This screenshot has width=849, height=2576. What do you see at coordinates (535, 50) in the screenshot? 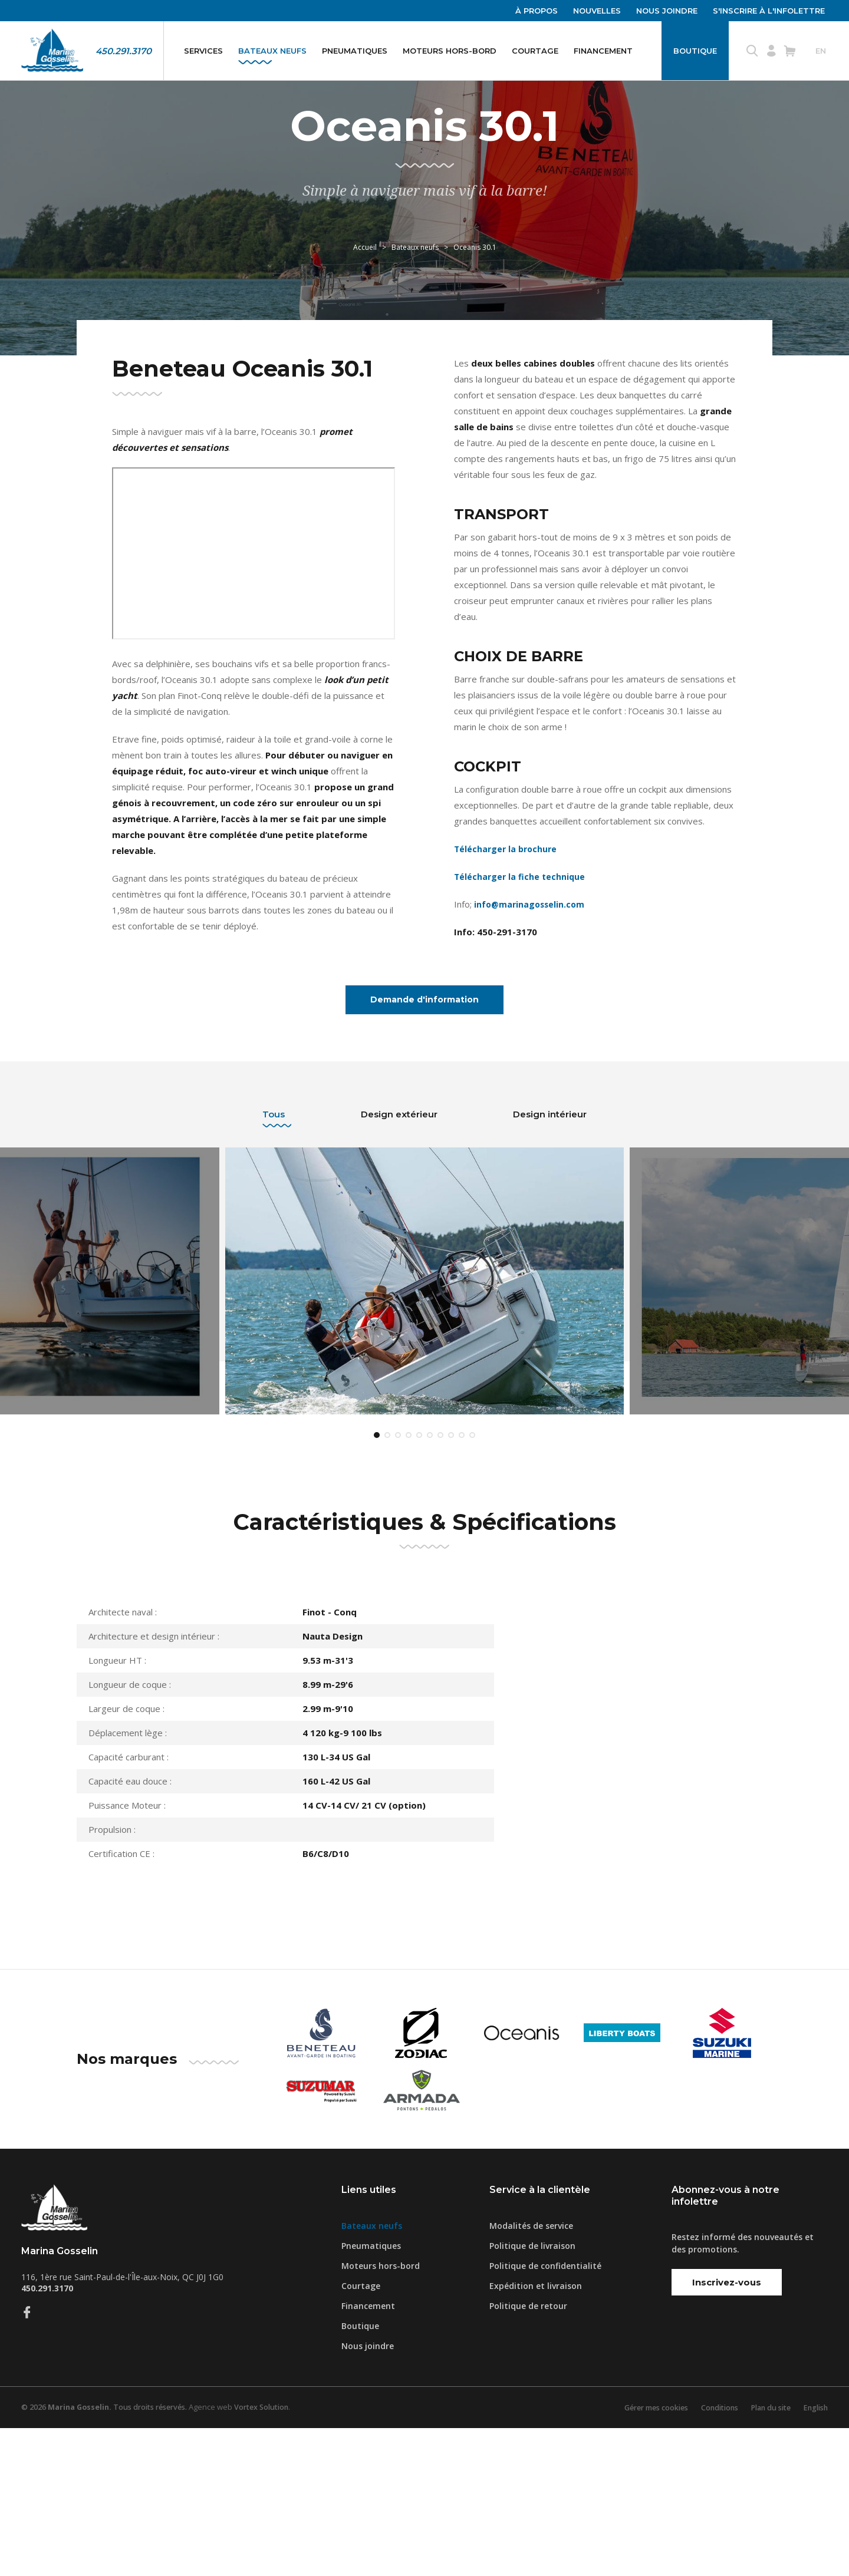
I see `Courtage` at bounding box center [535, 50].